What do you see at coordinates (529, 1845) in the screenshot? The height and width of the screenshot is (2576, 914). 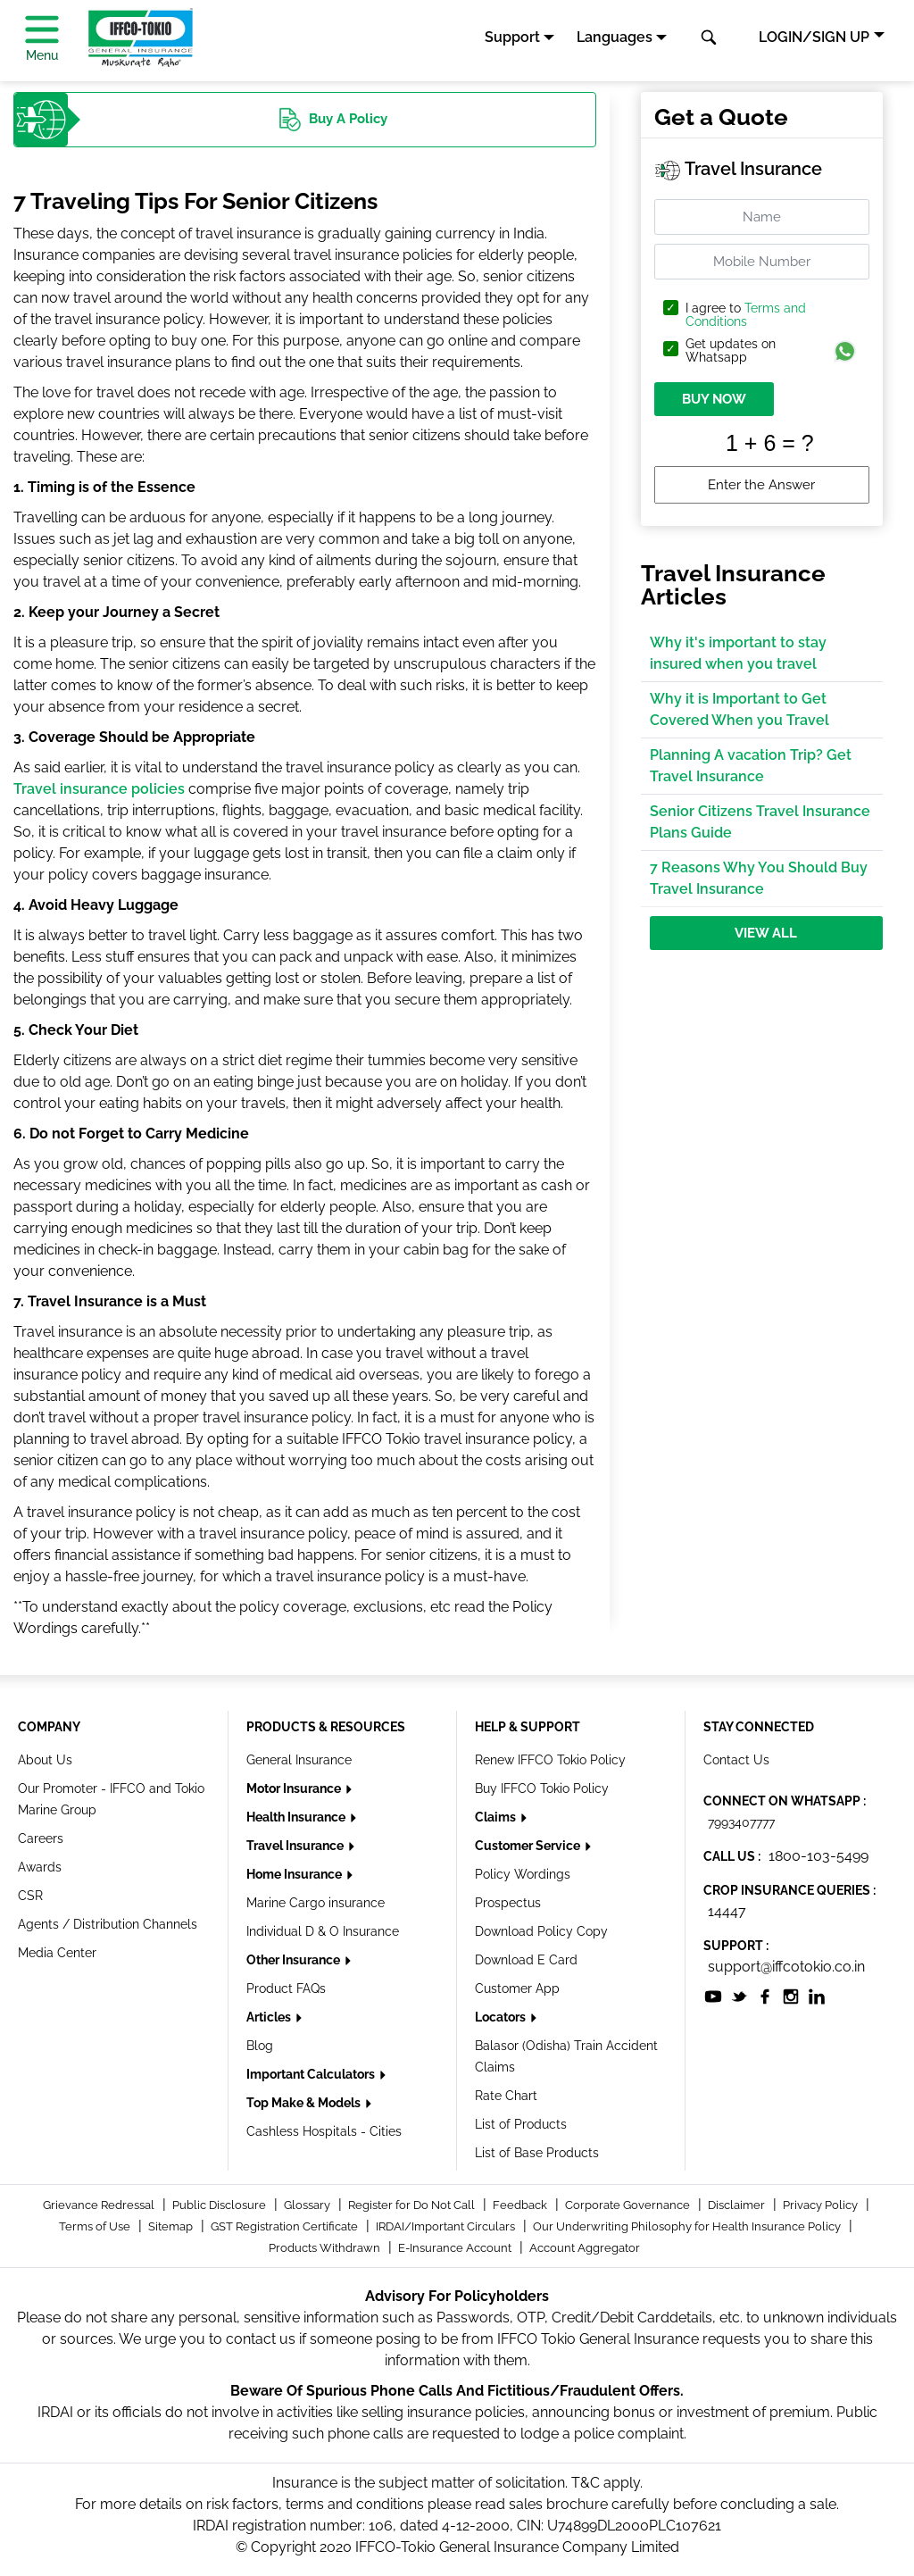 I see `Customer Service` at bounding box center [529, 1845].